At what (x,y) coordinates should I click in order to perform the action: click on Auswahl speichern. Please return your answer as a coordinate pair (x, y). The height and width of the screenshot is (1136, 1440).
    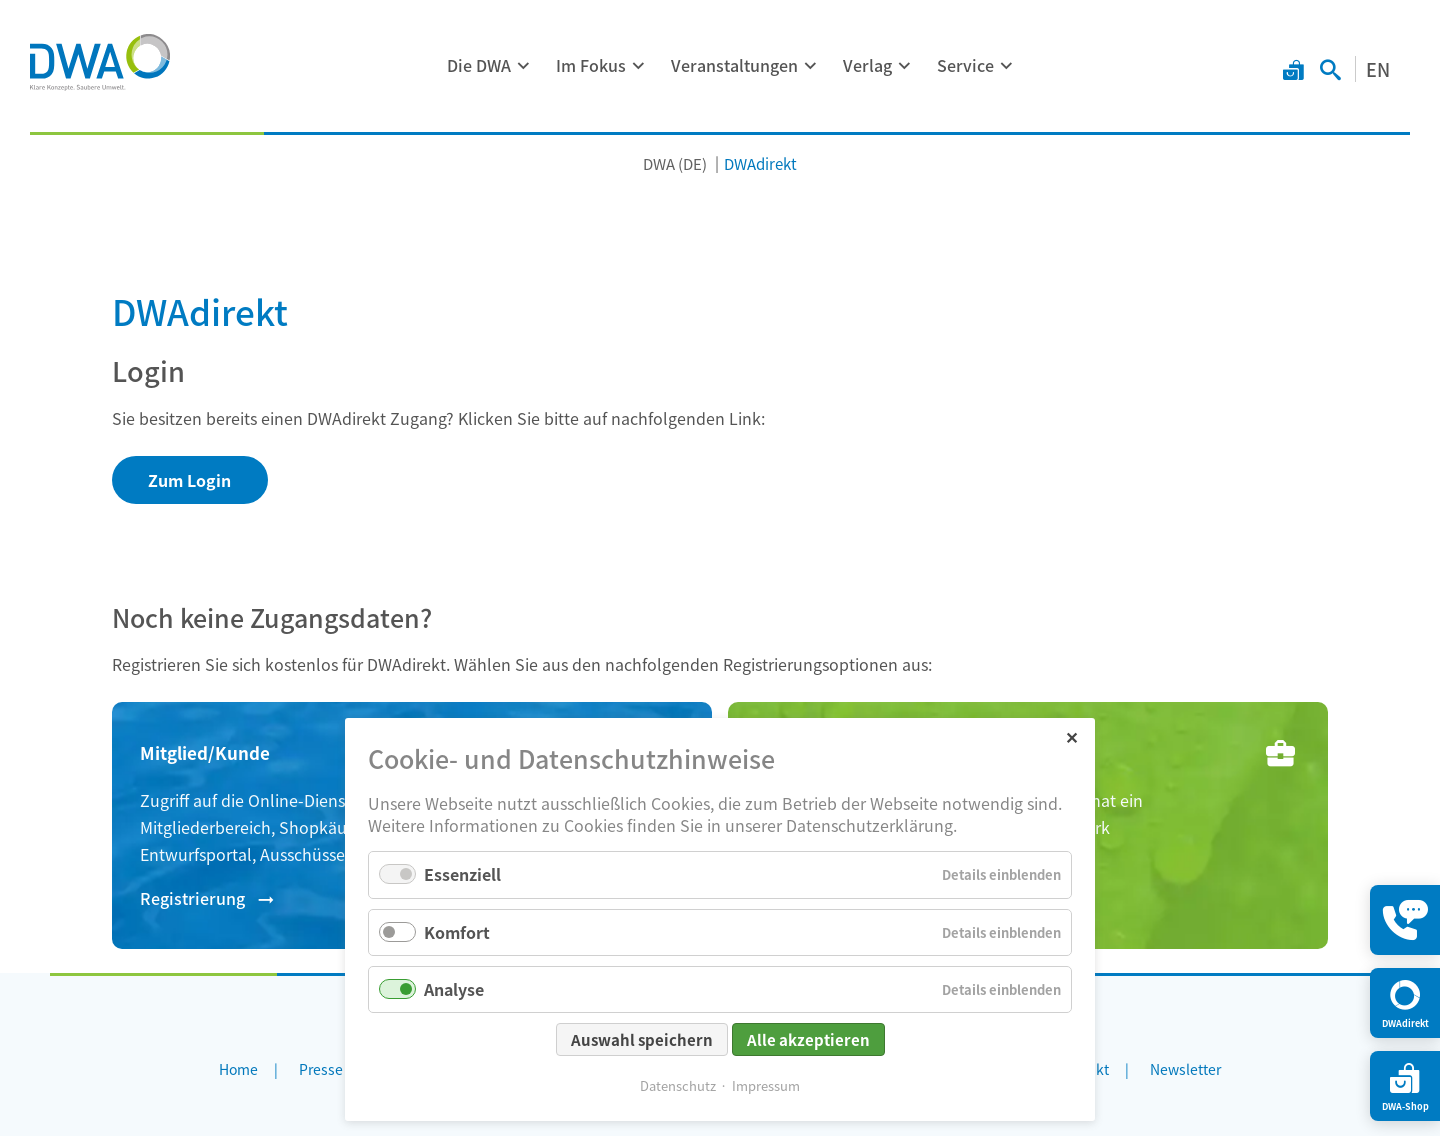
    Looking at the image, I should click on (642, 1039).